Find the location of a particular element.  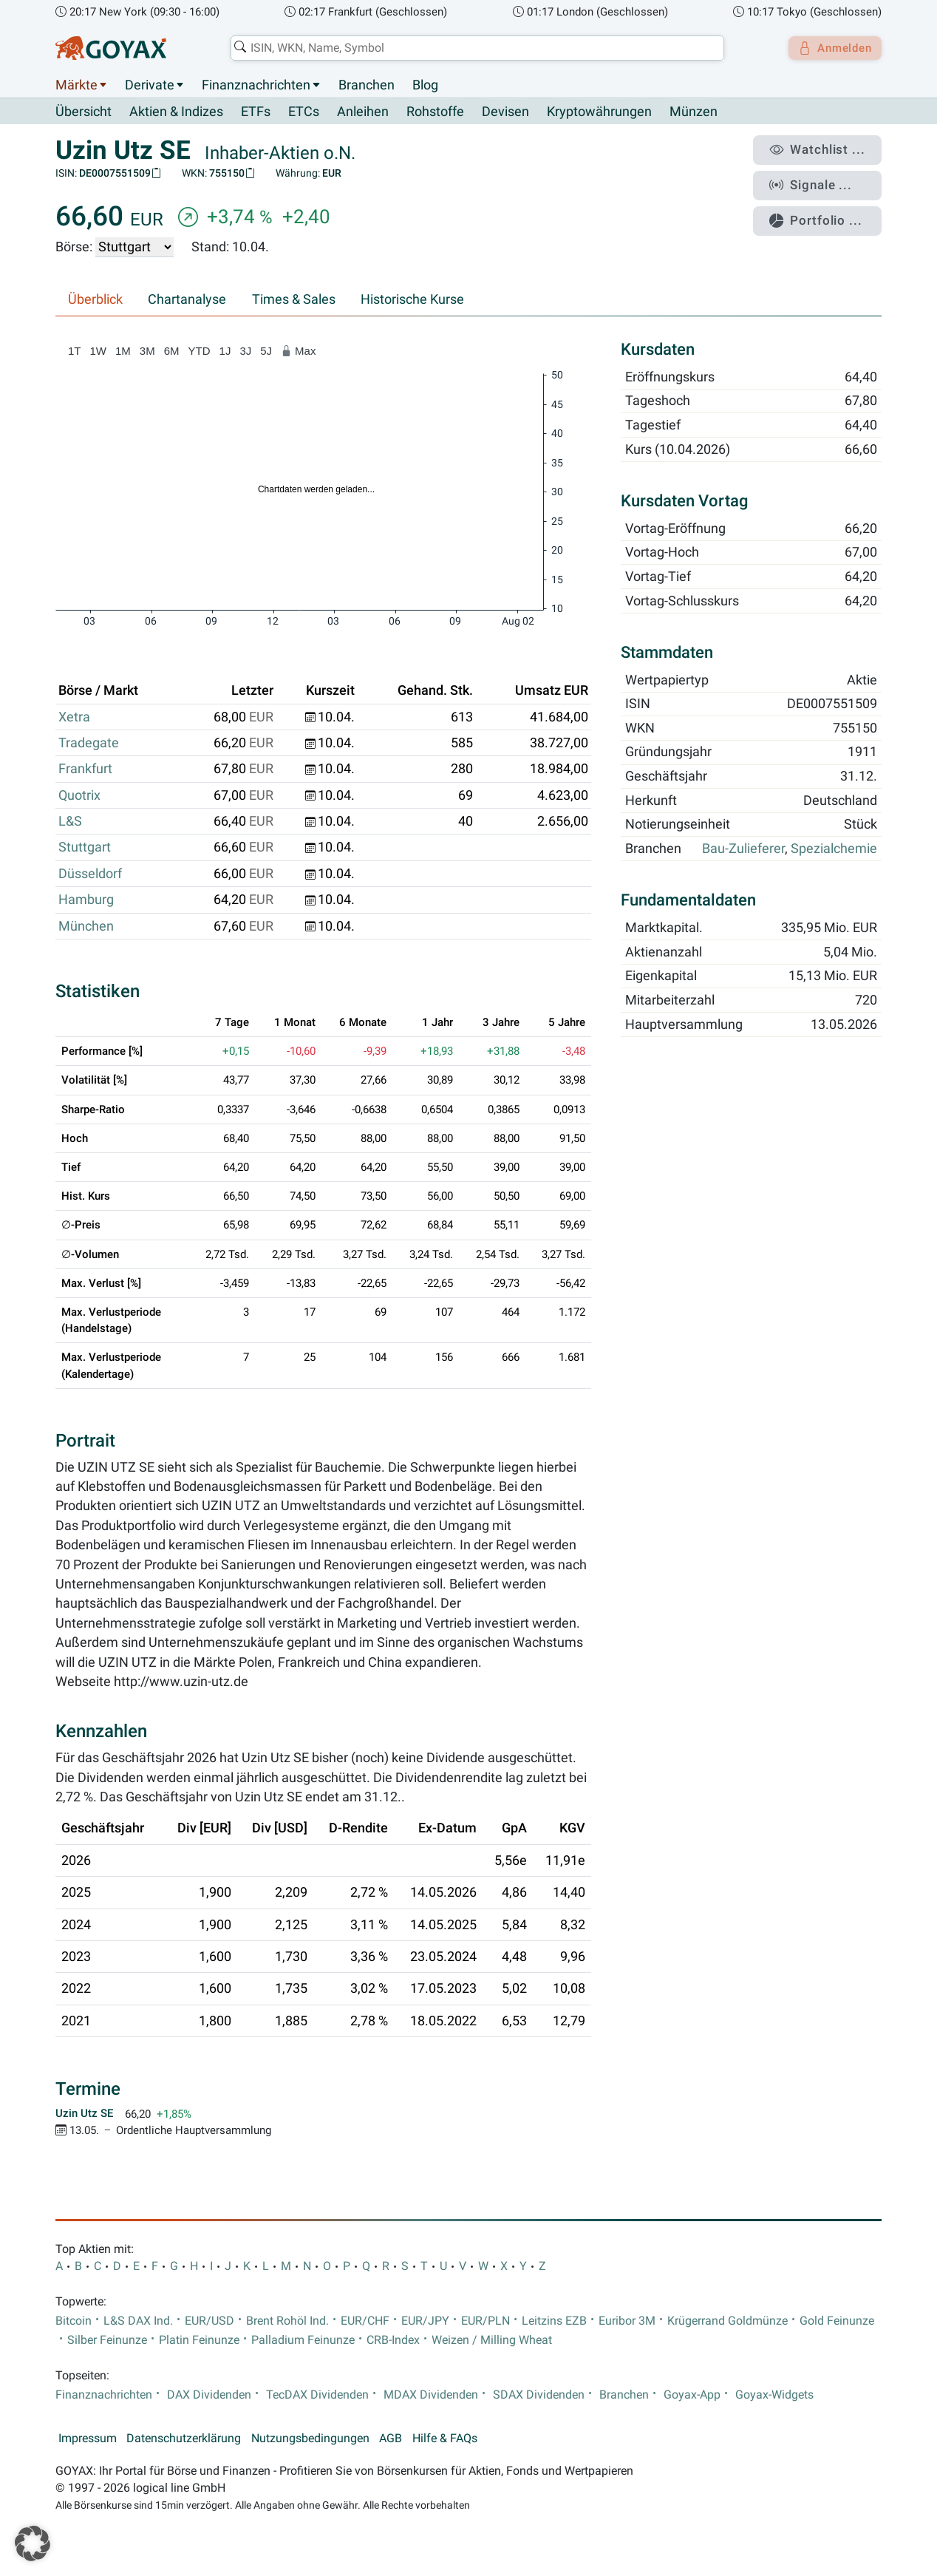

EUR/CHF is located at coordinates (365, 2321).